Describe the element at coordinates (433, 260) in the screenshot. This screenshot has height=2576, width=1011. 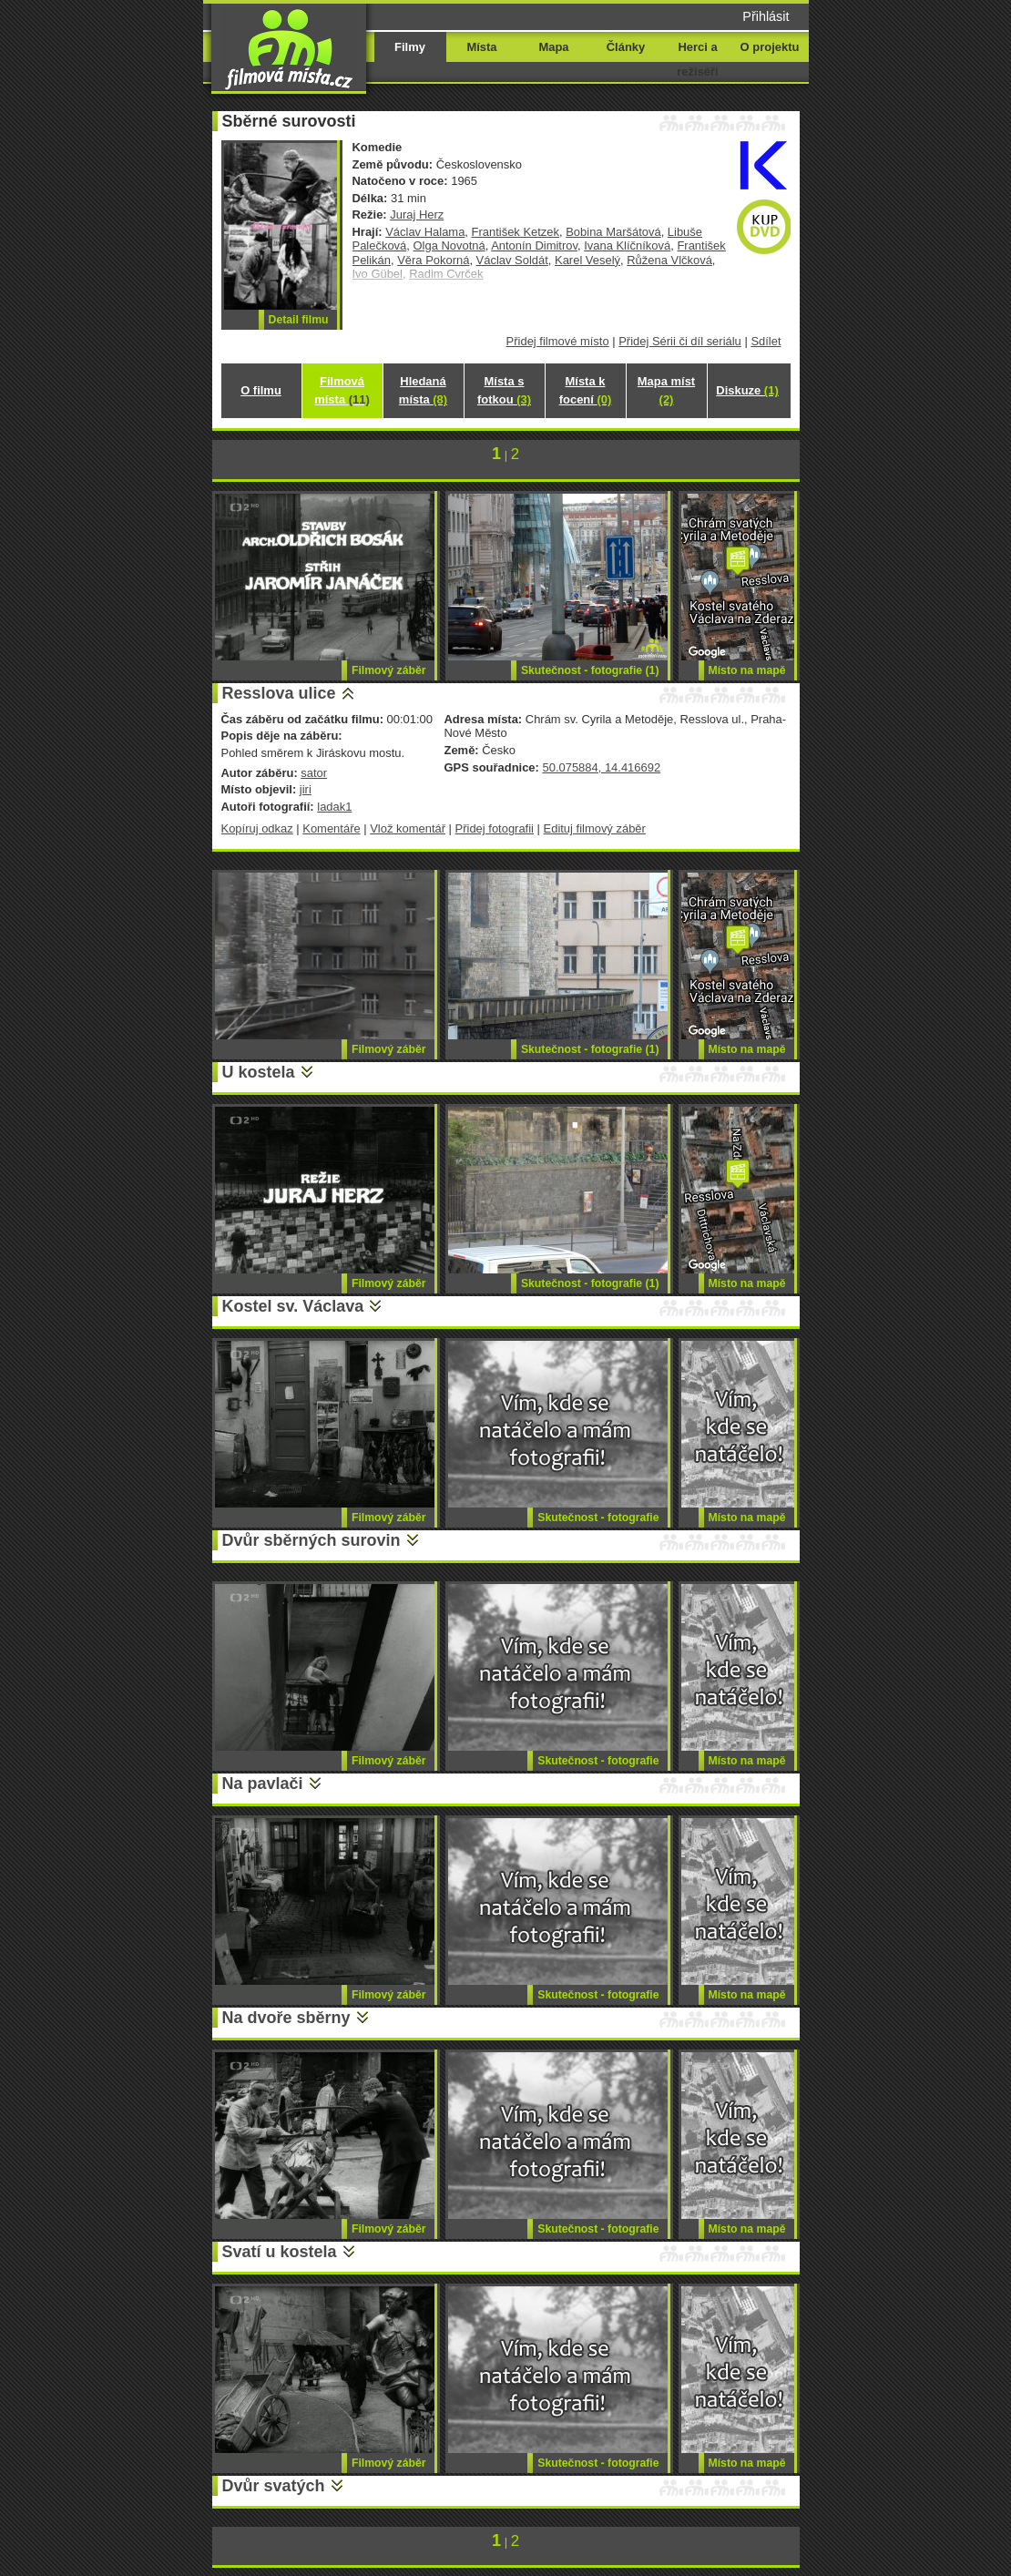
I see `Věra Pokorná` at that location.